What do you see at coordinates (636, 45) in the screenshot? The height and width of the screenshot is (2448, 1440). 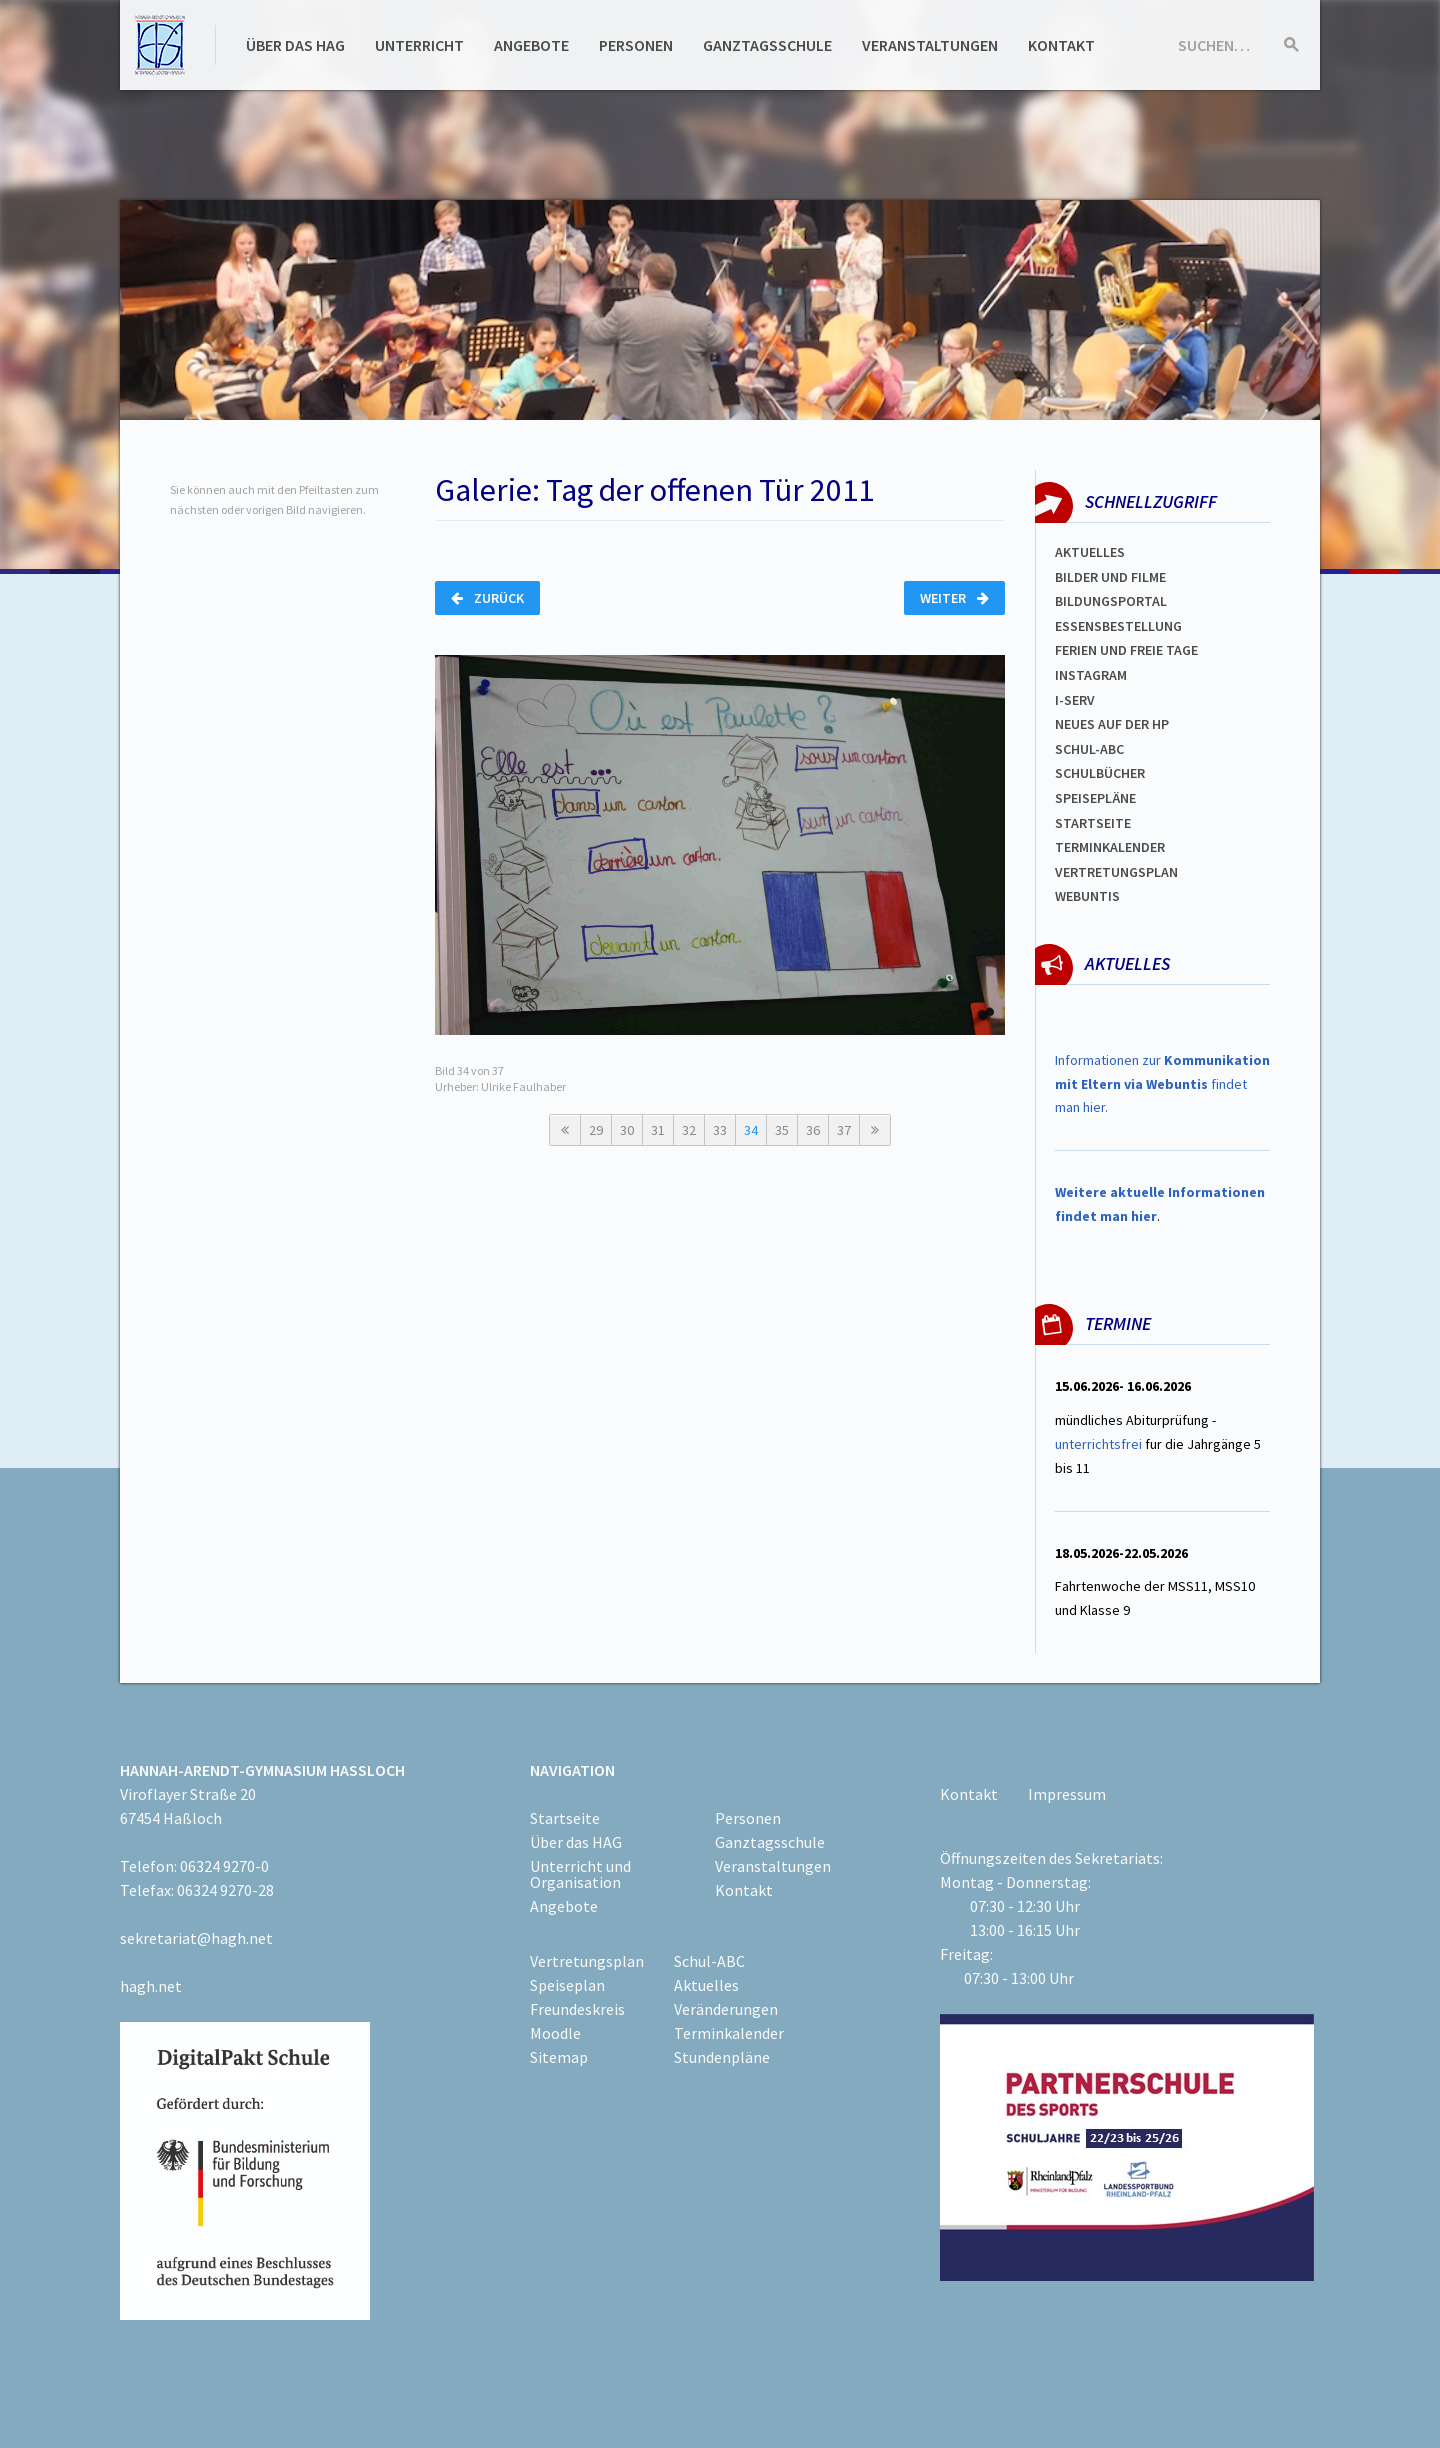 I see `Personen` at bounding box center [636, 45].